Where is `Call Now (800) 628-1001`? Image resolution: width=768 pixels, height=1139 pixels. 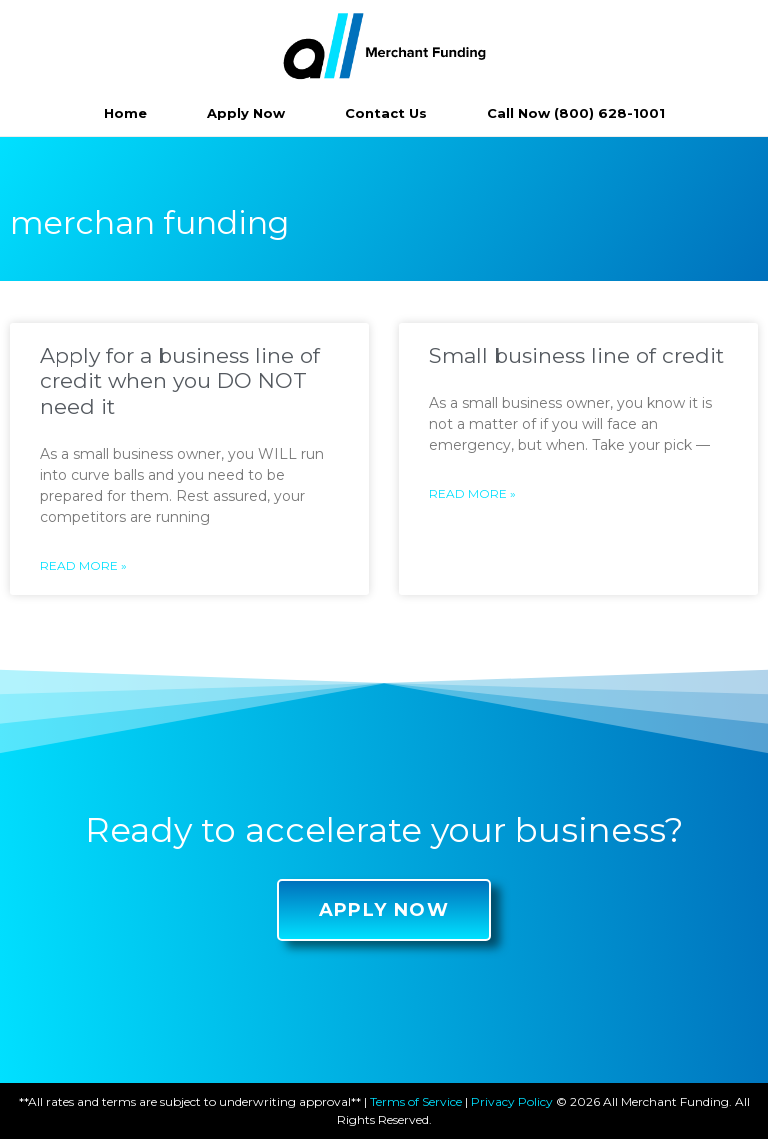 Call Now (800) 628-1001 is located at coordinates (576, 113).